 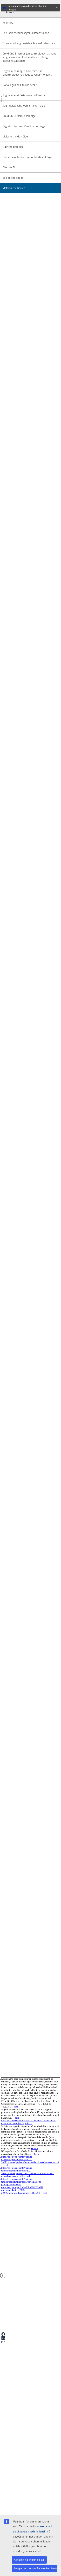 What do you see at coordinates (17, 86) in the screenshot?
I see `Virtual exchanges` at bounding box center [17, 86].